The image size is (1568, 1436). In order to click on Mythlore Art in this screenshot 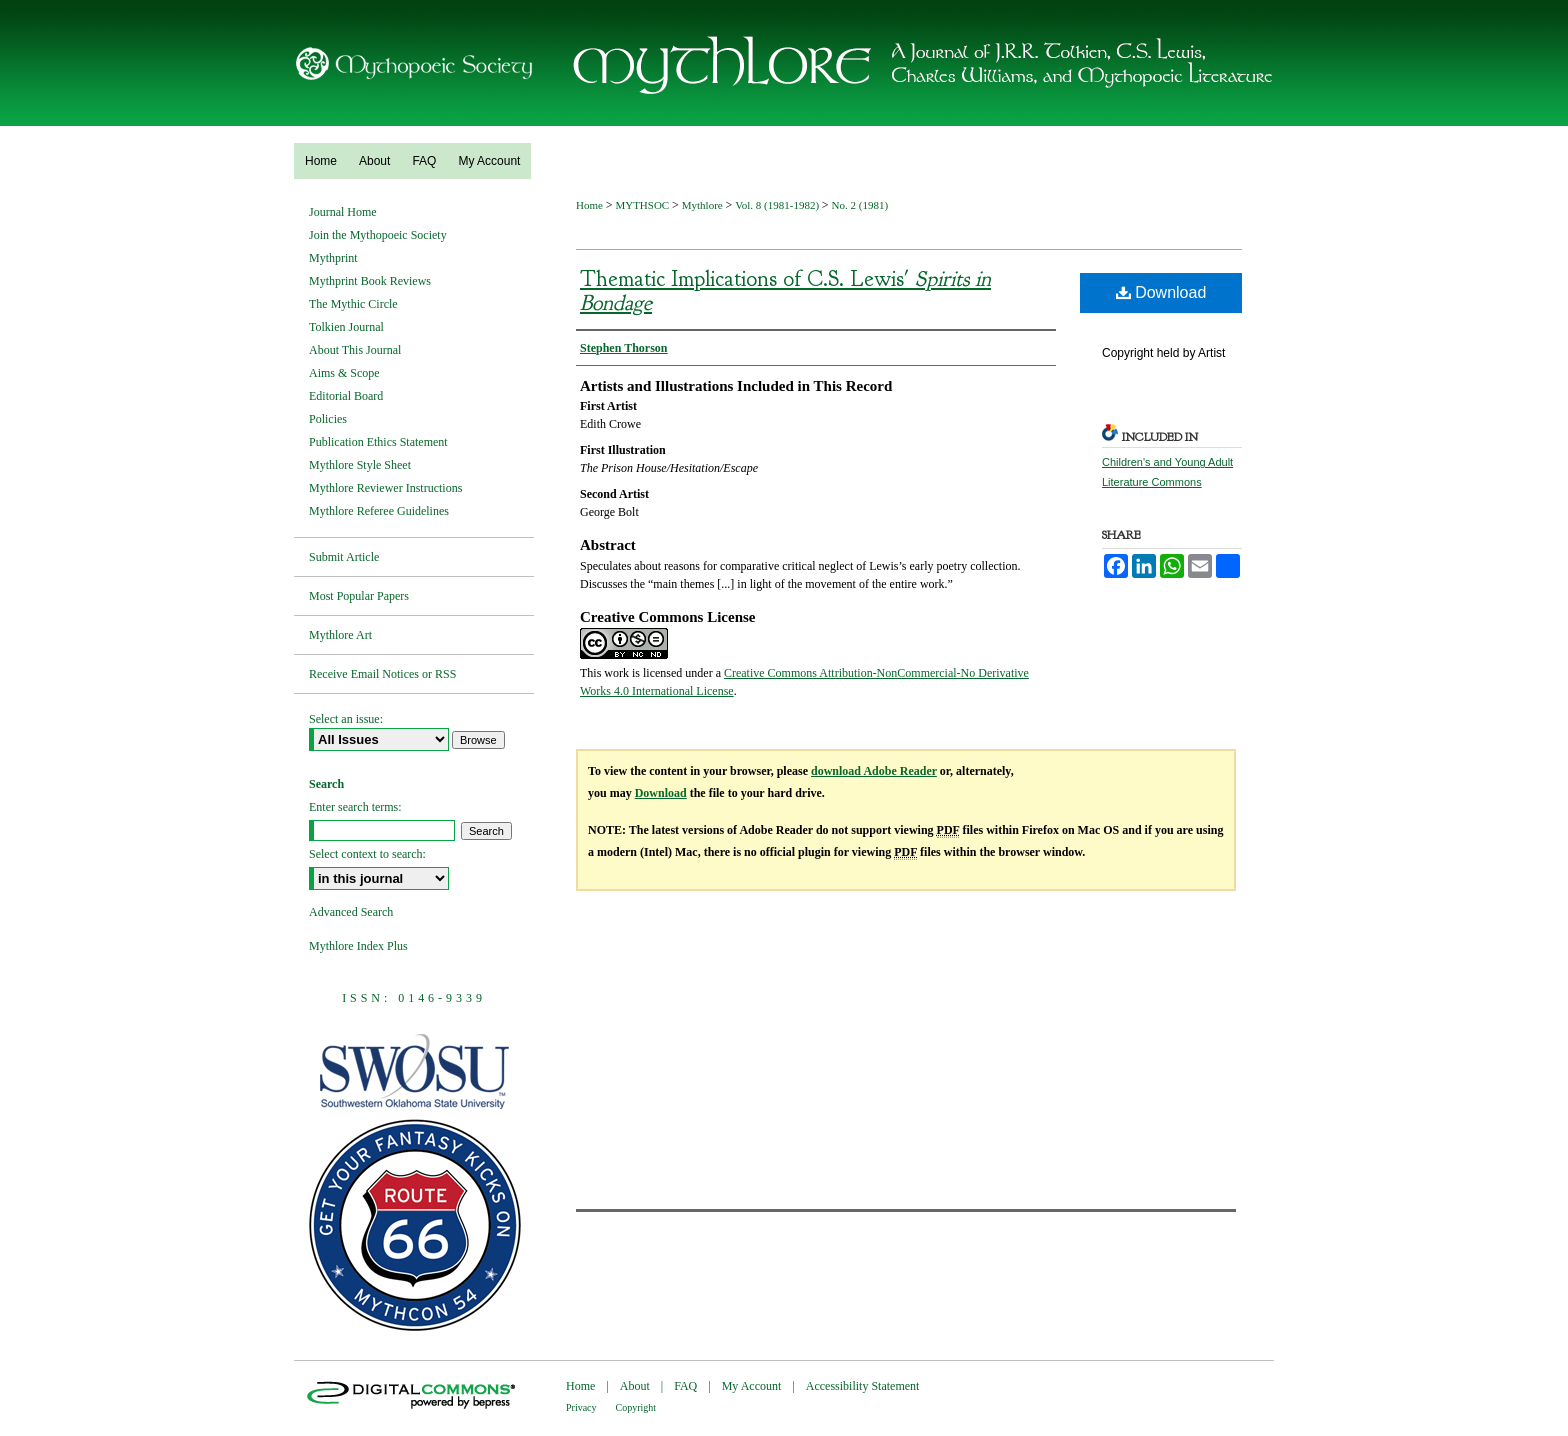, I will do `click(340, 635)`.